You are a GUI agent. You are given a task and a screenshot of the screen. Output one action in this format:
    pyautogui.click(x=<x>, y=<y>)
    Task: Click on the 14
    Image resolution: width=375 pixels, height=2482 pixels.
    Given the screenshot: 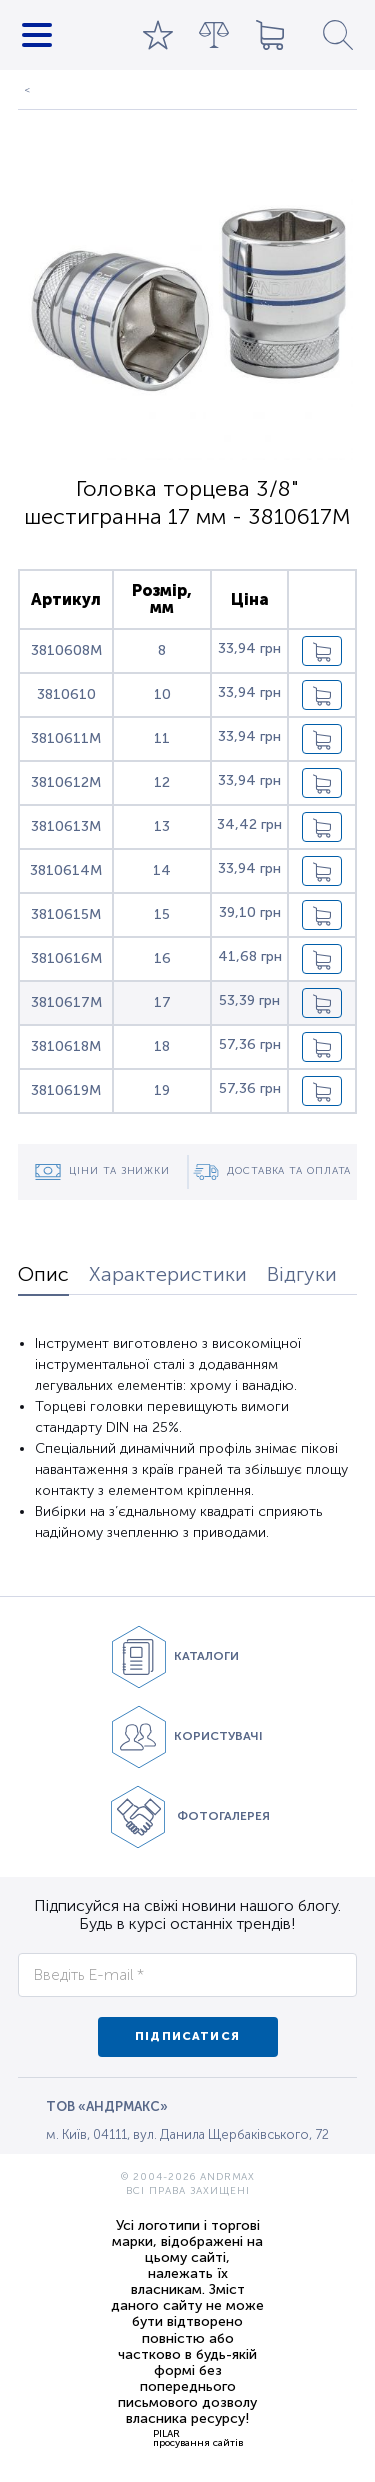 What is the action you would take?
    pyautogui.click(x=162, y=870)
    